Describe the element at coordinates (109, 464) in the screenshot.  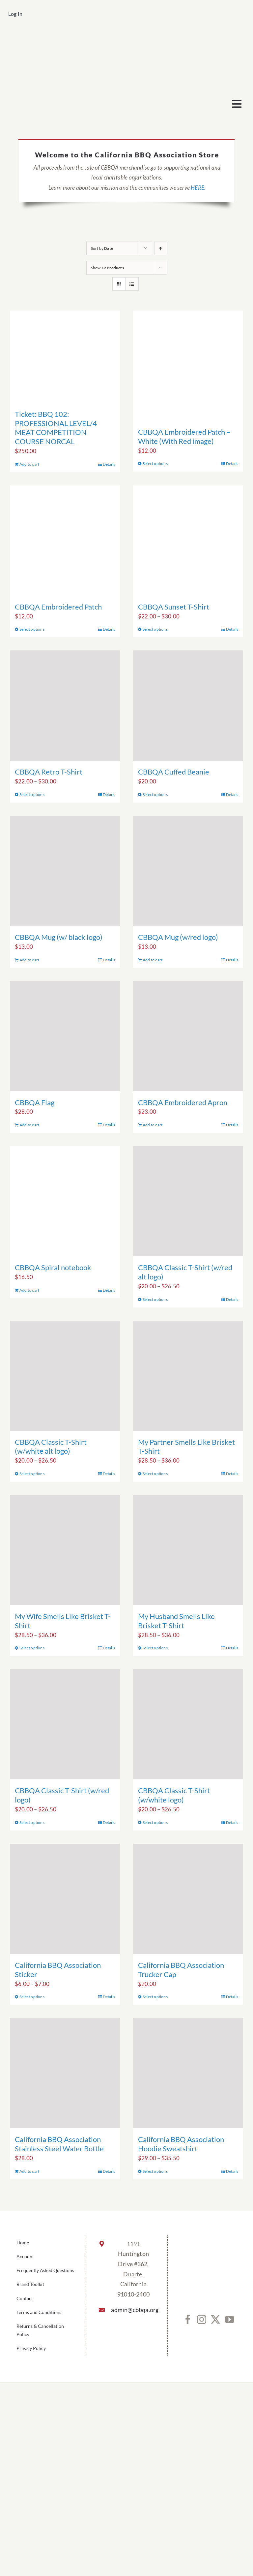
I see `Details` at that location.